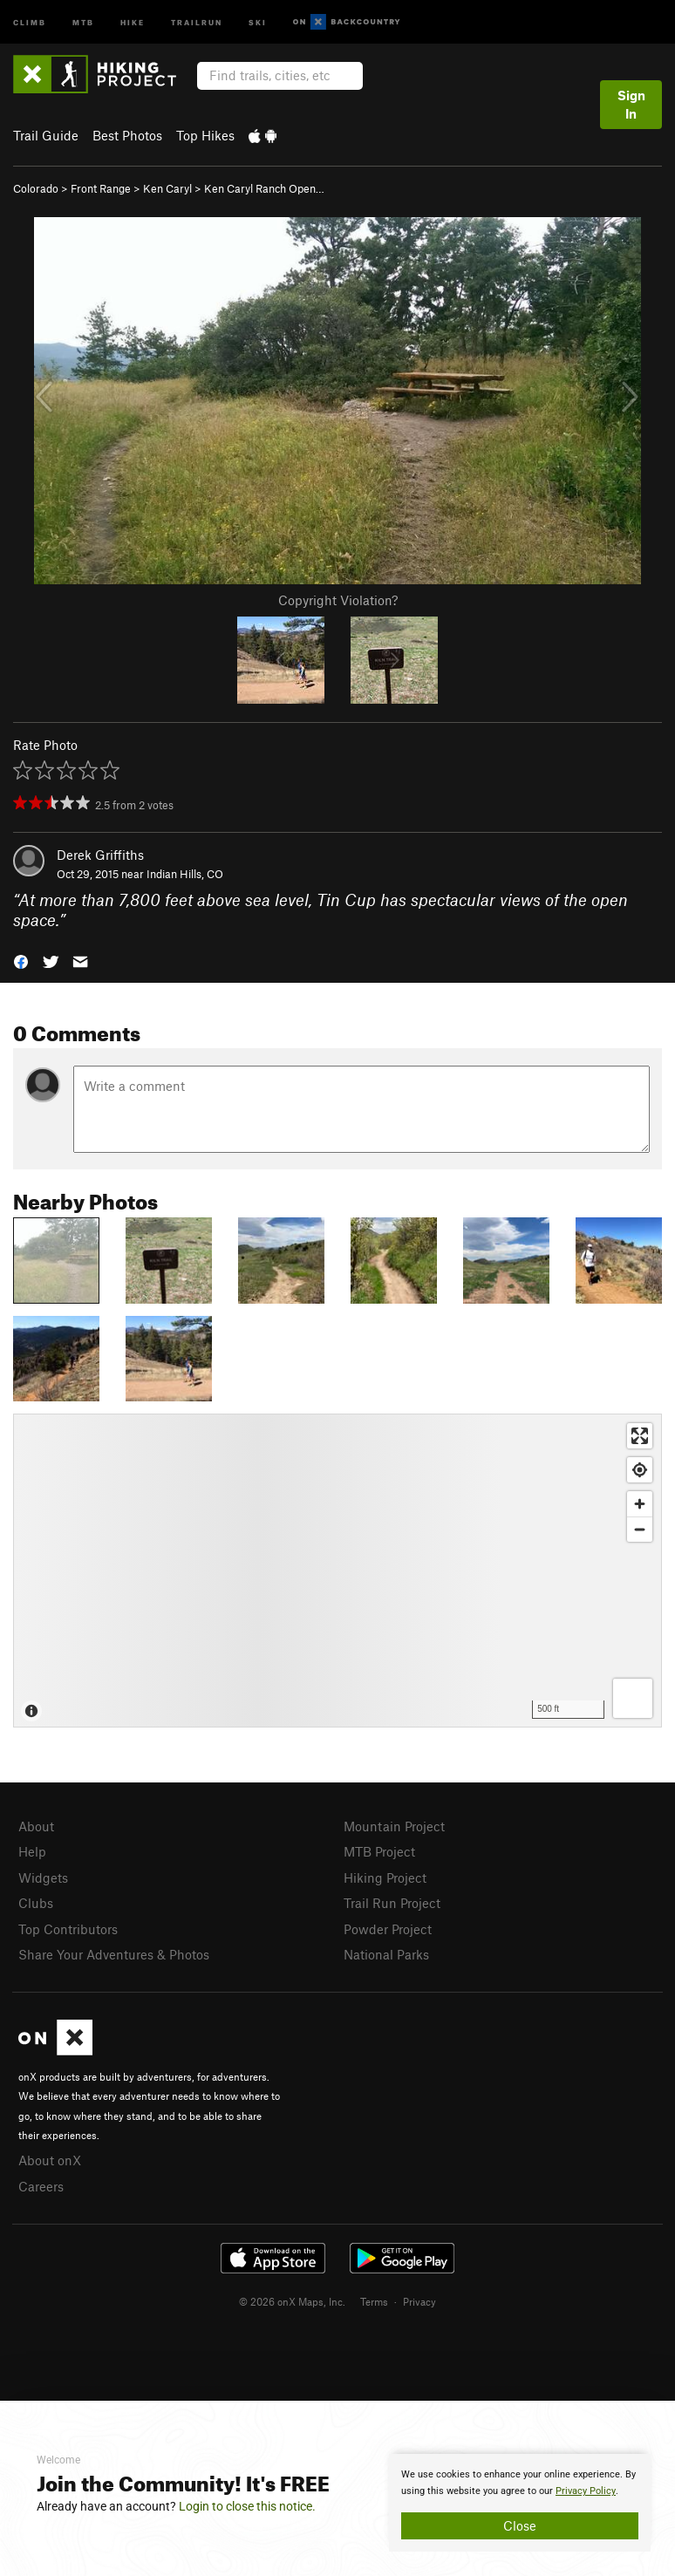 This screenshot has width=675, height=2576. Describe the element at coordinates (29, 21) in the screenshot. I see `Climb` at that location.